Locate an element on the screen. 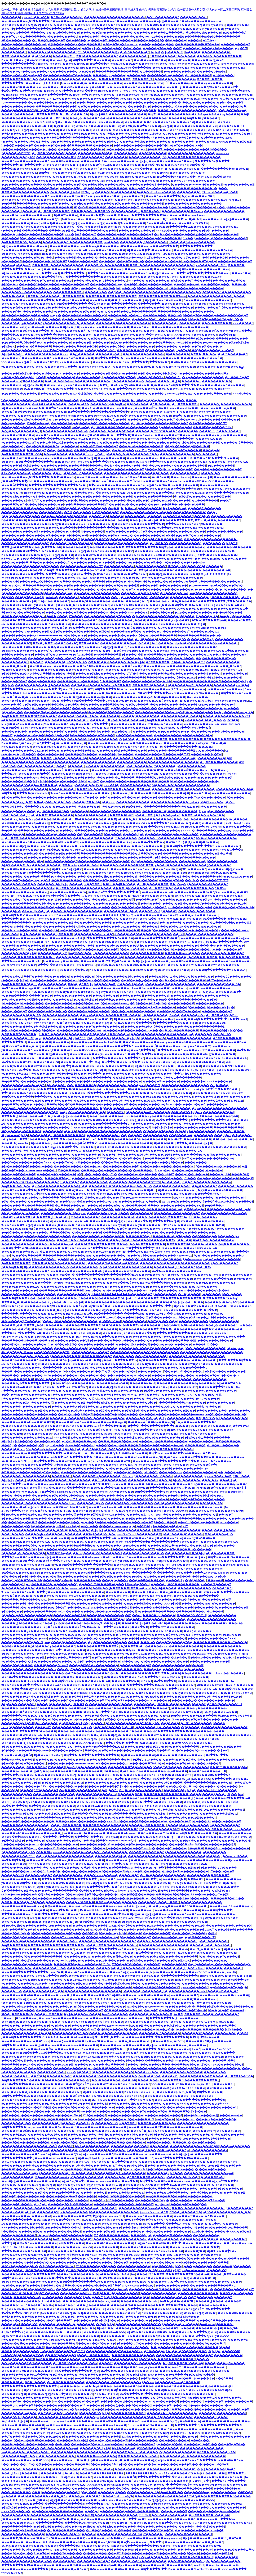 The image size is (256, 2576). ���޾�Ʒ��Ů�þþ� is located at coordinates (167, 868).